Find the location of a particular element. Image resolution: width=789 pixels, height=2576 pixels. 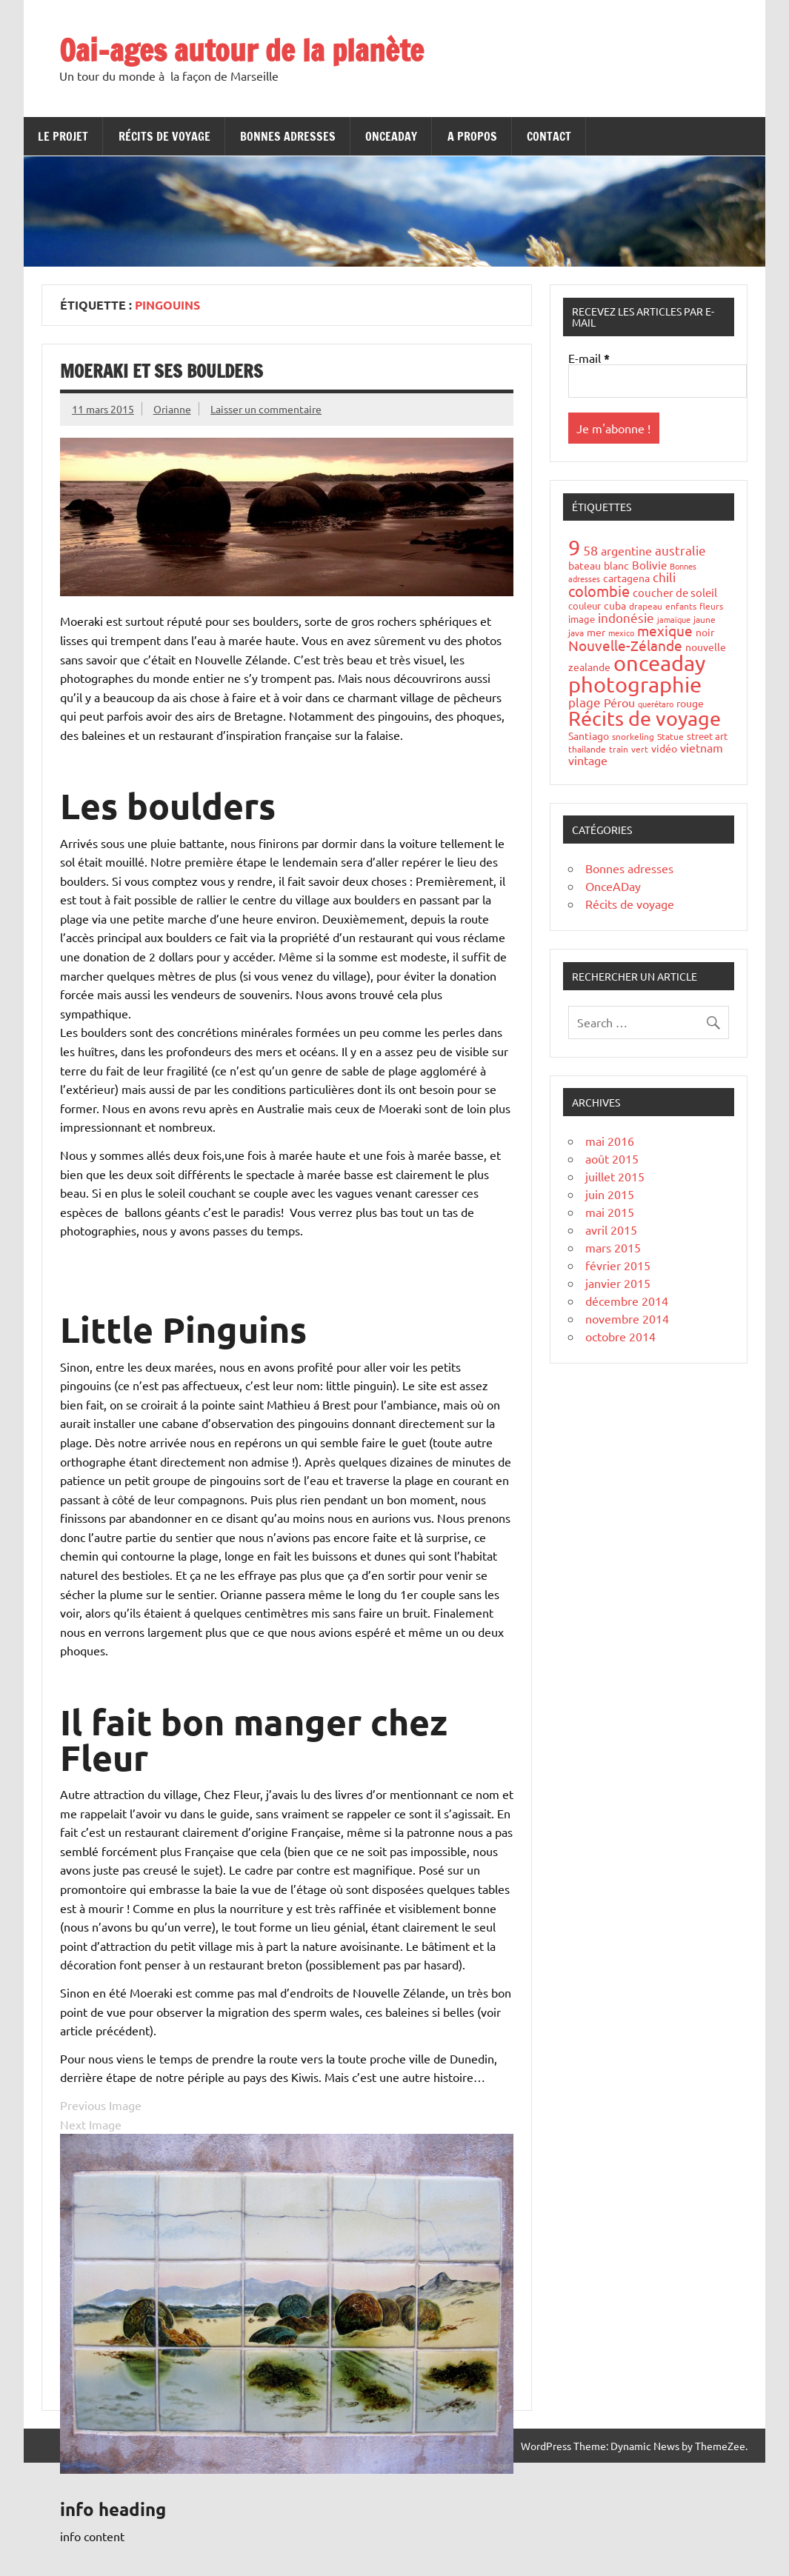

noir [noir (7 éléments)] is located at coordinates (705, 631).